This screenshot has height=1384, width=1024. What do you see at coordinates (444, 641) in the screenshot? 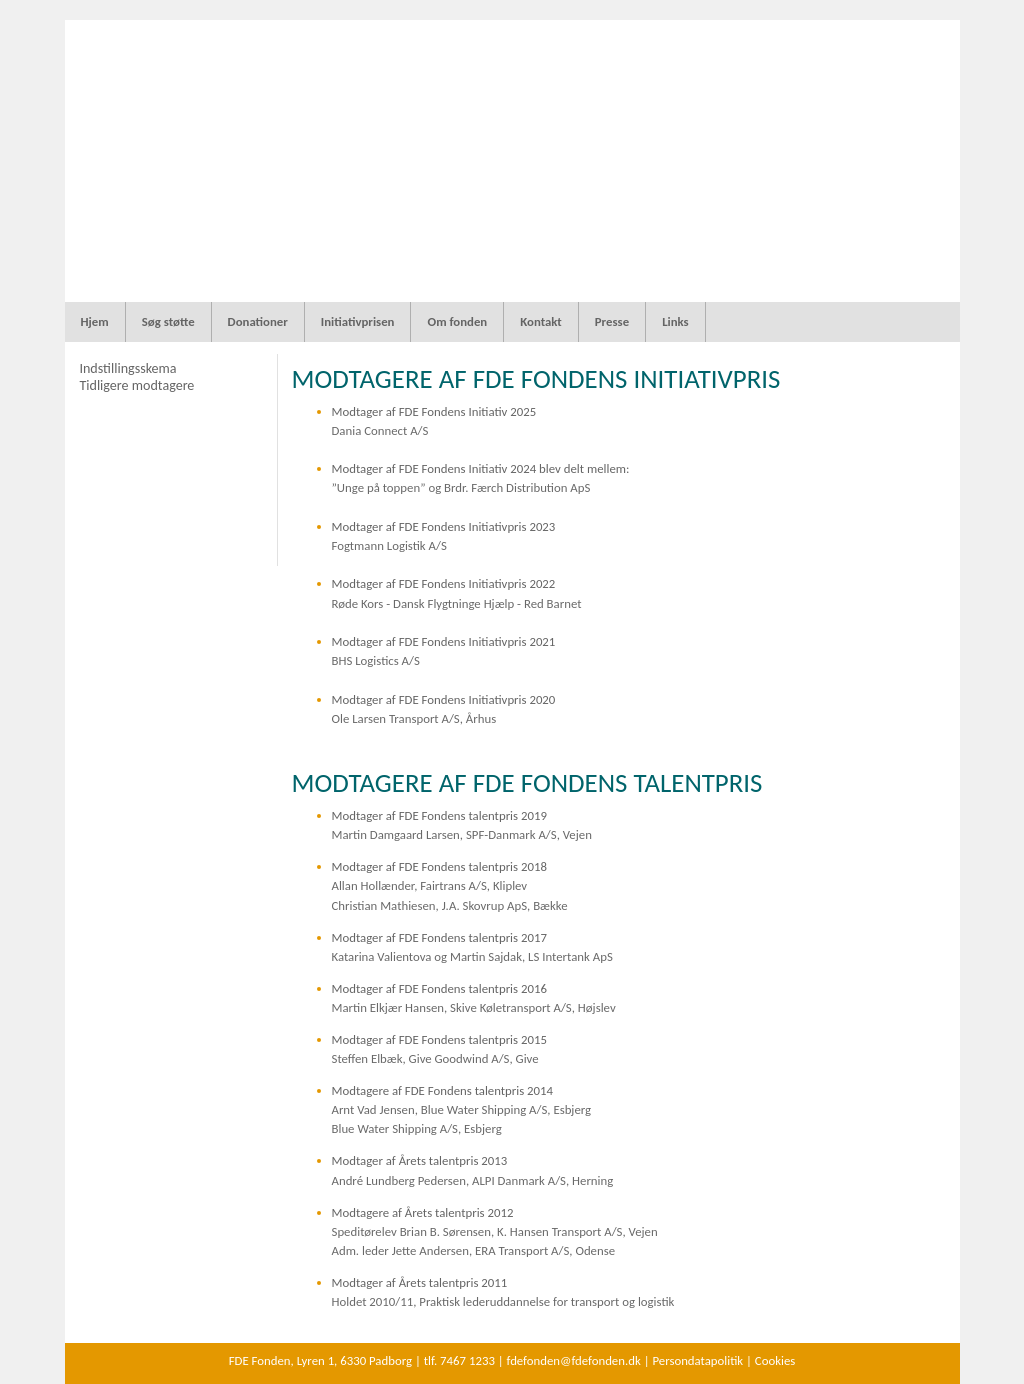
I see `Modtager af FDE Fondens Initiativpris 2021` at bounding box center [444, 641].